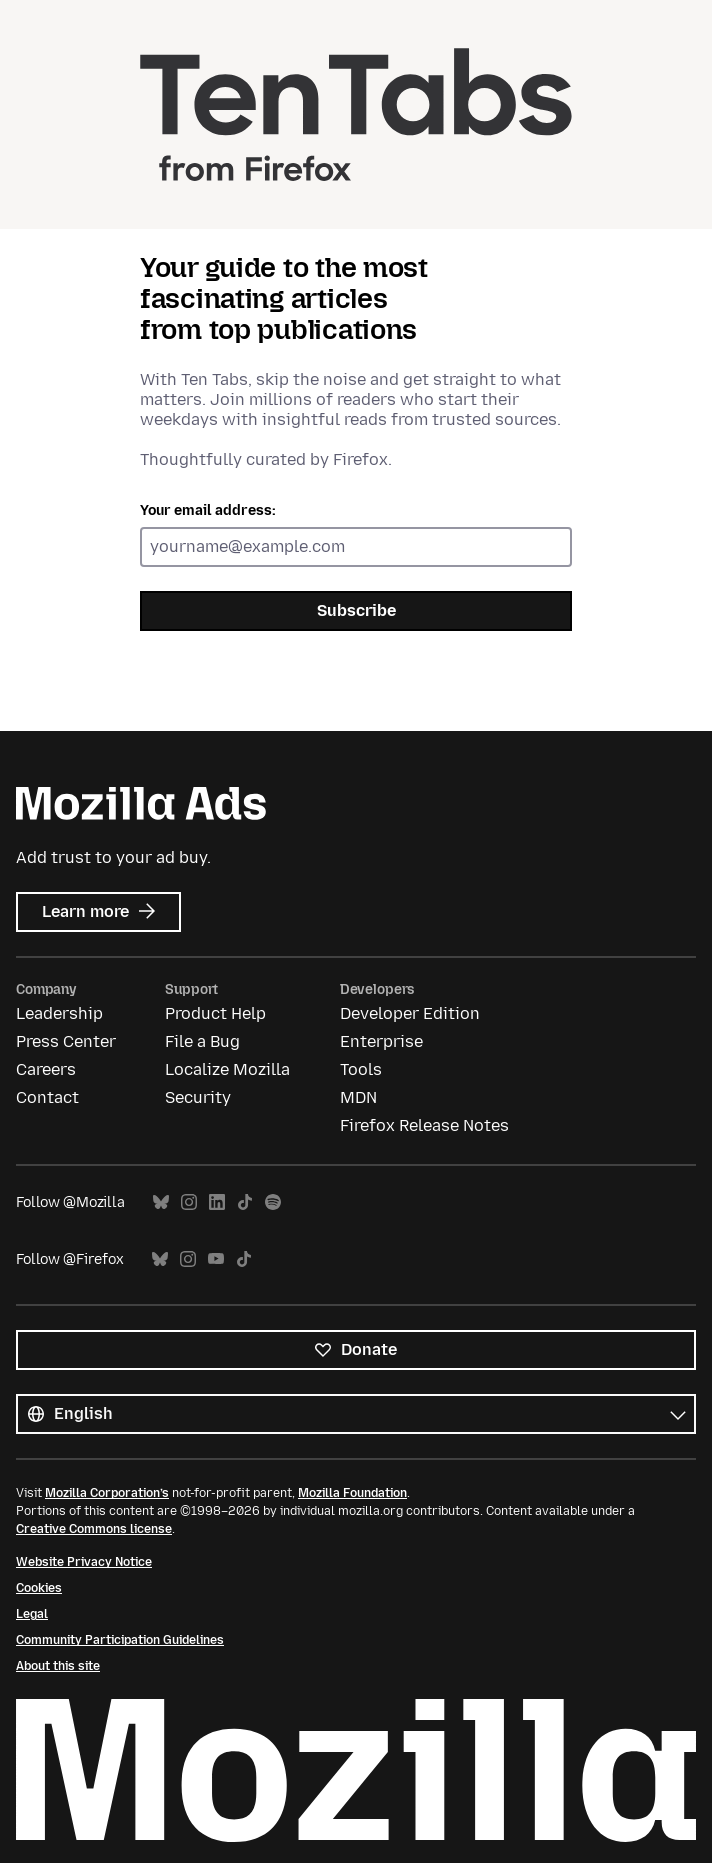 This screenshot has height=1863, width=712. What do you see at coordinates (216, 1259) in the screenshot?
I see `YouTube` at bounding box center [216, 1259].